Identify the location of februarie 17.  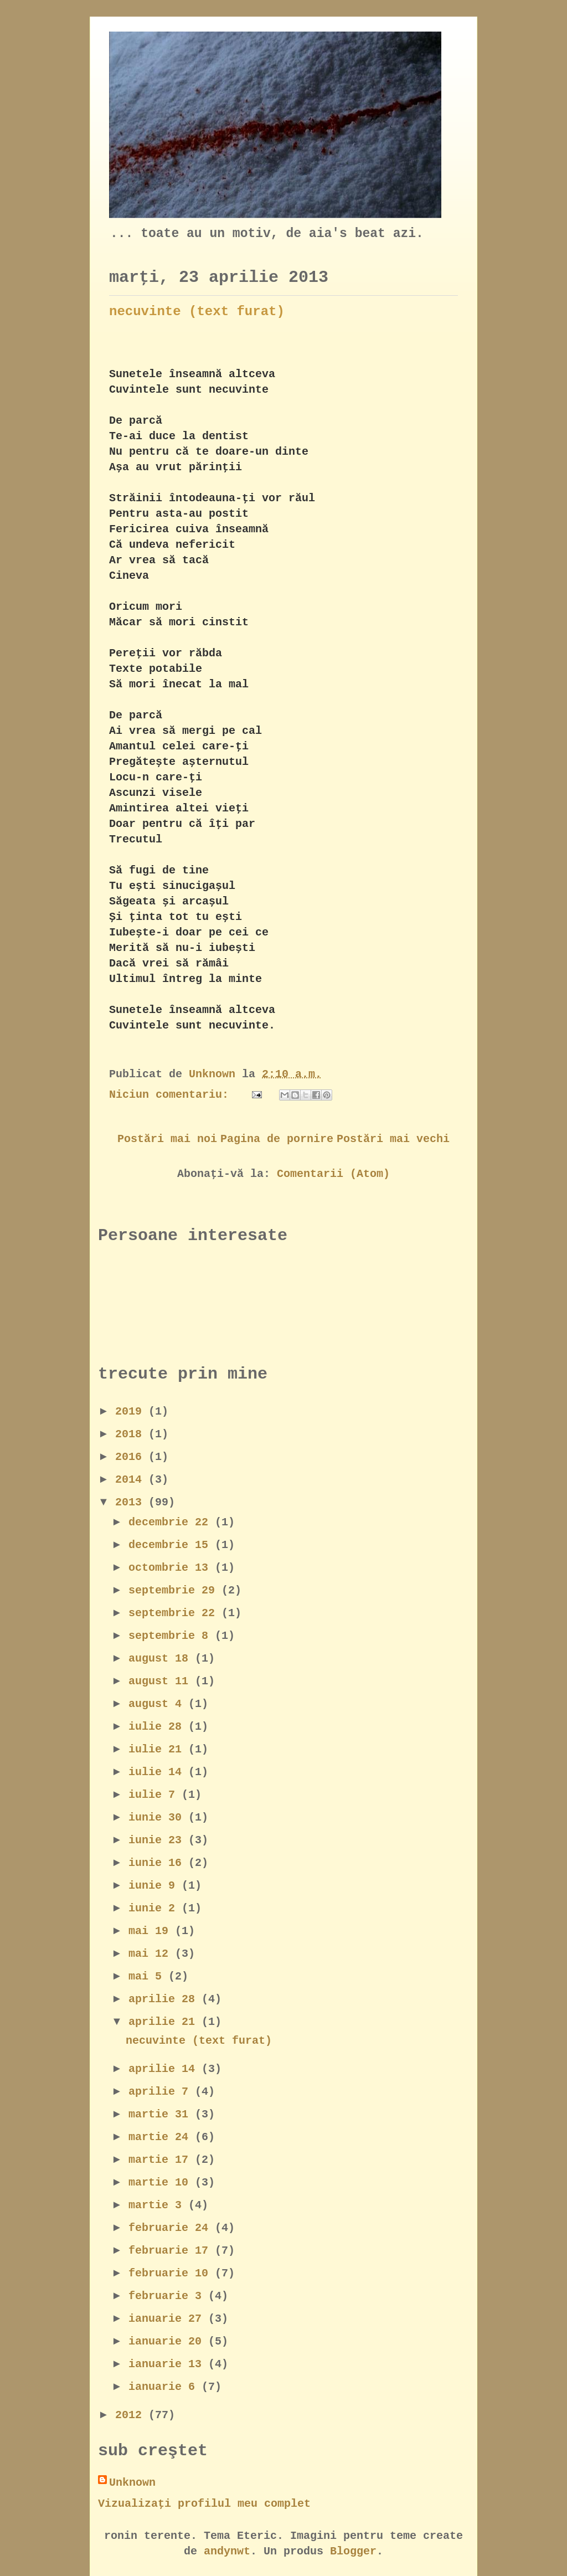
(171, 2250).